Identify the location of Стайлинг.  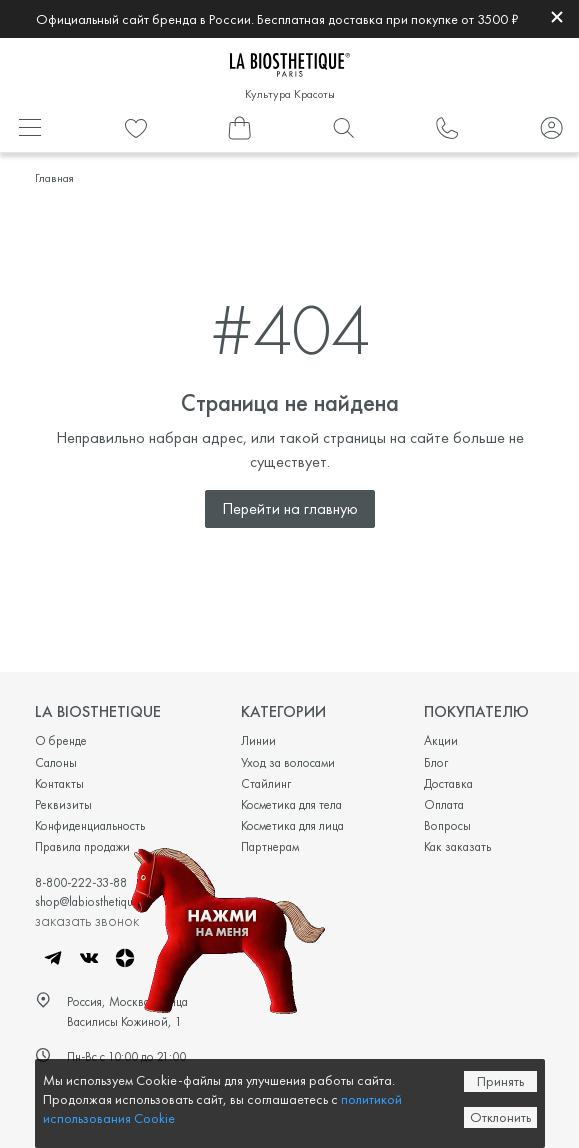
(266, 783).